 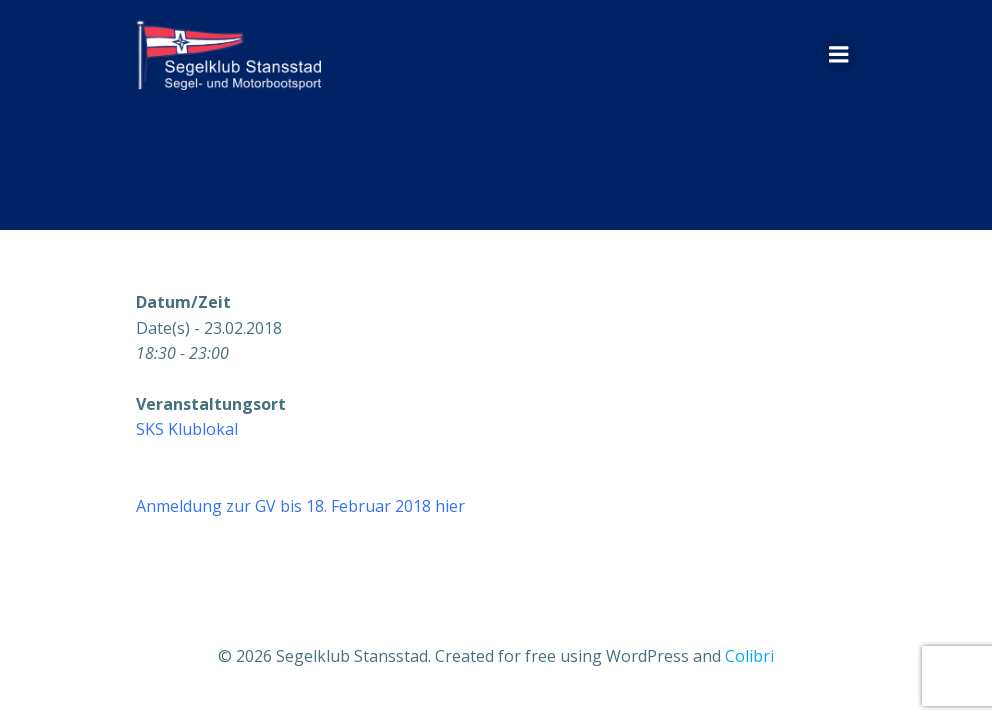 What do you see at coordinates (749, 656) in the screenshot?
I see `Colibri` at bounding box center [749, 656].